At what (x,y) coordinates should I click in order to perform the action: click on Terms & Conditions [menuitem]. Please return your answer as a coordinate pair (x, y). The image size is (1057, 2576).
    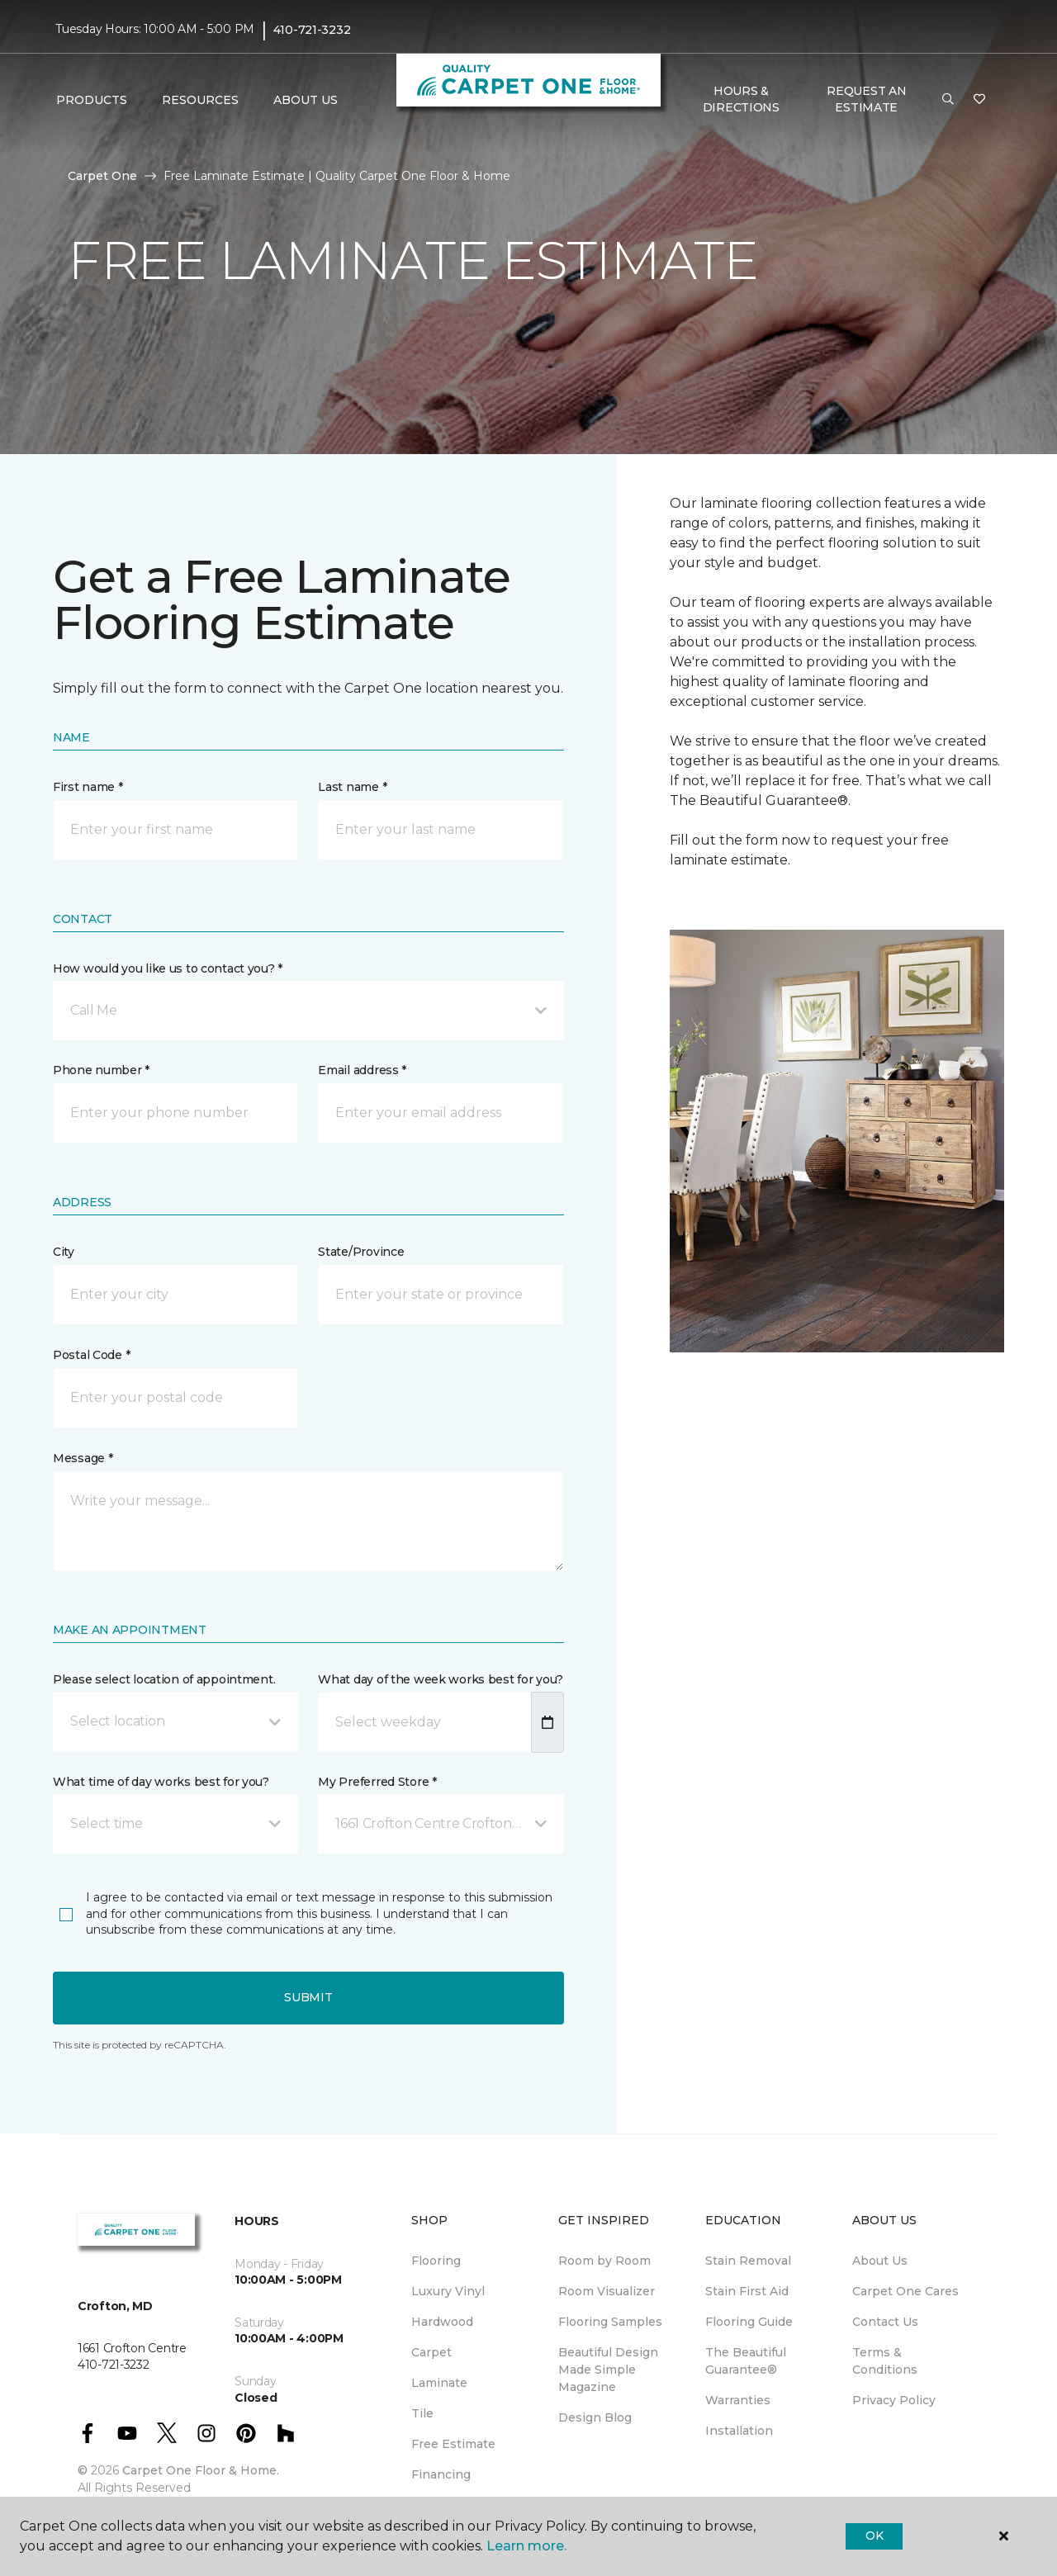
    Looking at the image, I should click on (884, 2361).